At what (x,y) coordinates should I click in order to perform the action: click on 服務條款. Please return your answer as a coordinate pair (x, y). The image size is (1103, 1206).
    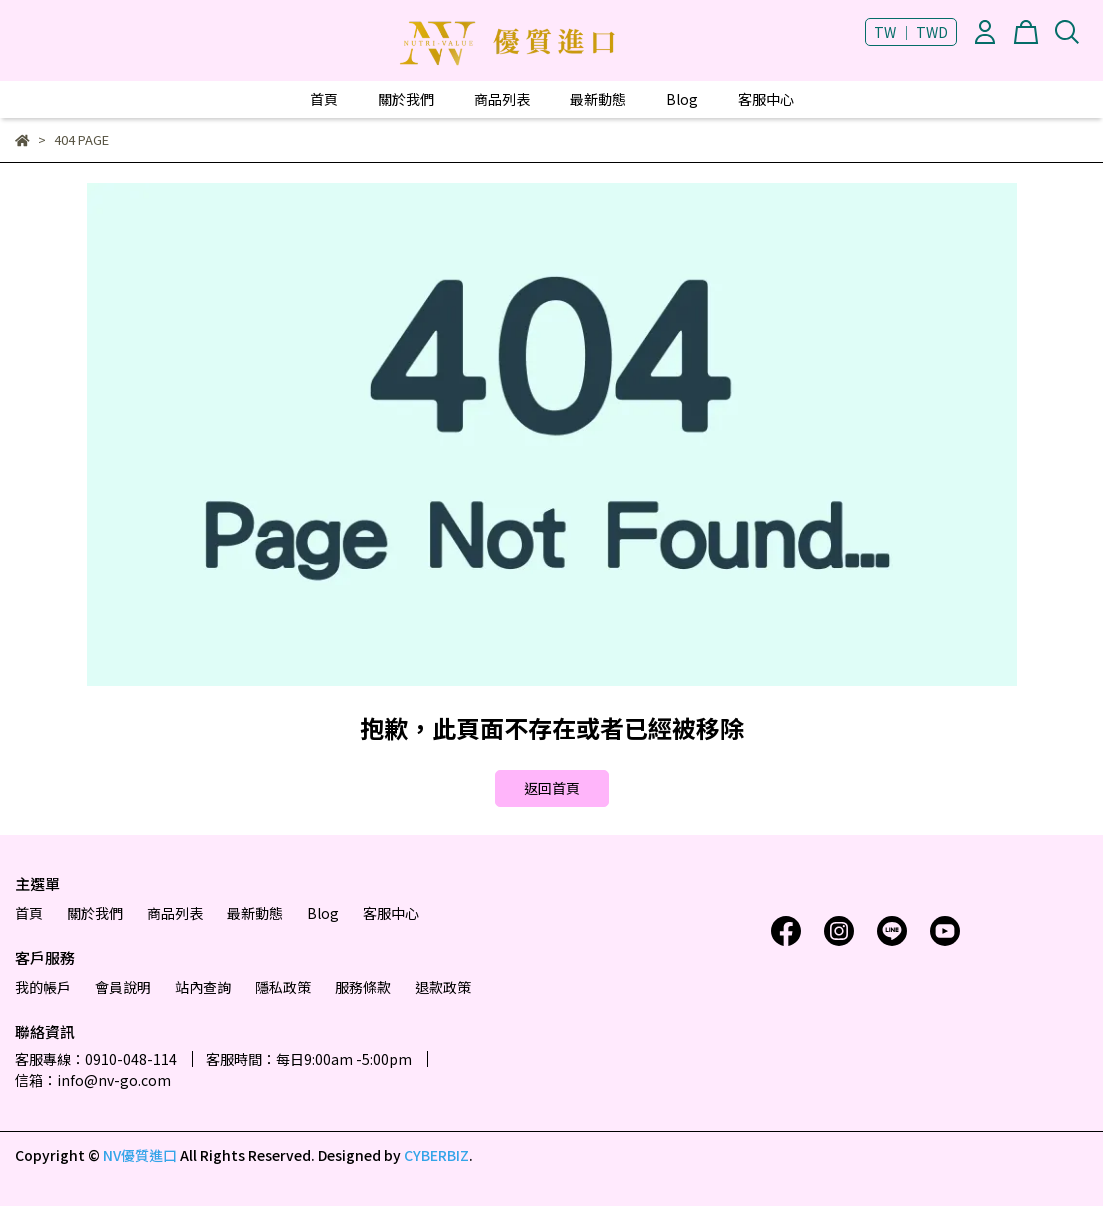
    Looking at the image, I should click on (363, 987).